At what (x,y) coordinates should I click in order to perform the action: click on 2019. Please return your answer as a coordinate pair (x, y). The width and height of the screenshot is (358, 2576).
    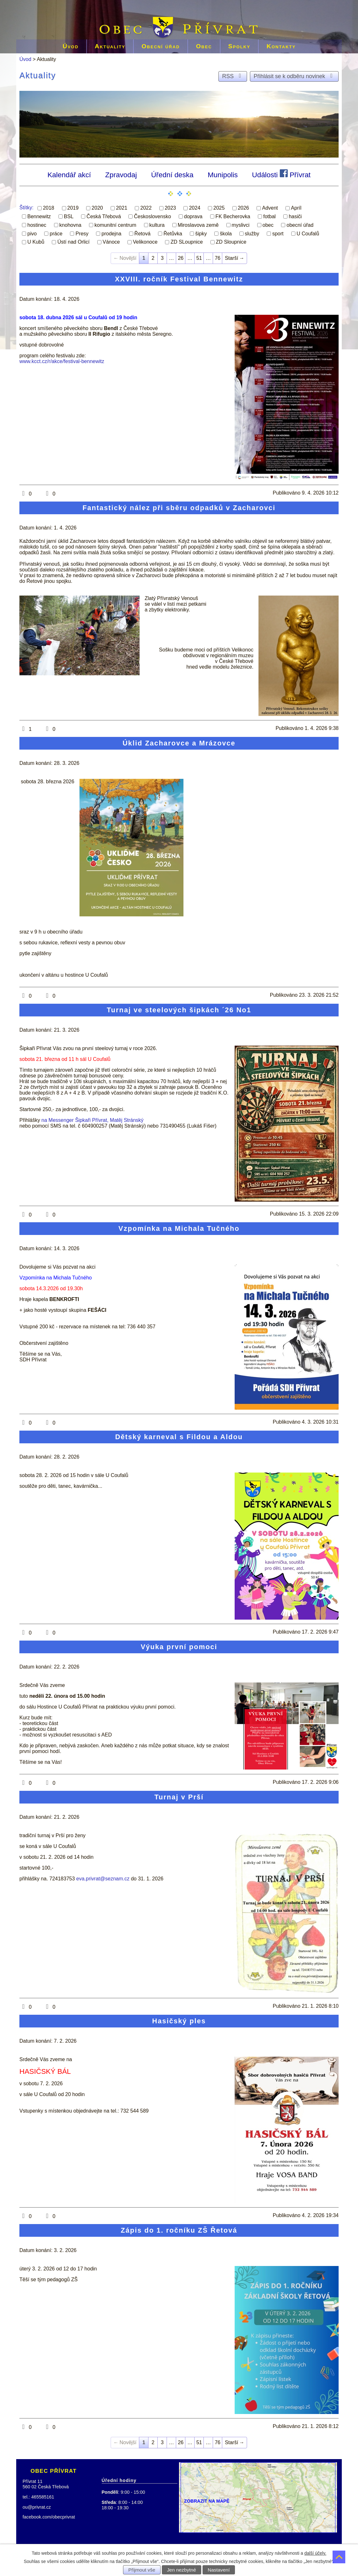
    Looking at the image, I should click on (73, 208).